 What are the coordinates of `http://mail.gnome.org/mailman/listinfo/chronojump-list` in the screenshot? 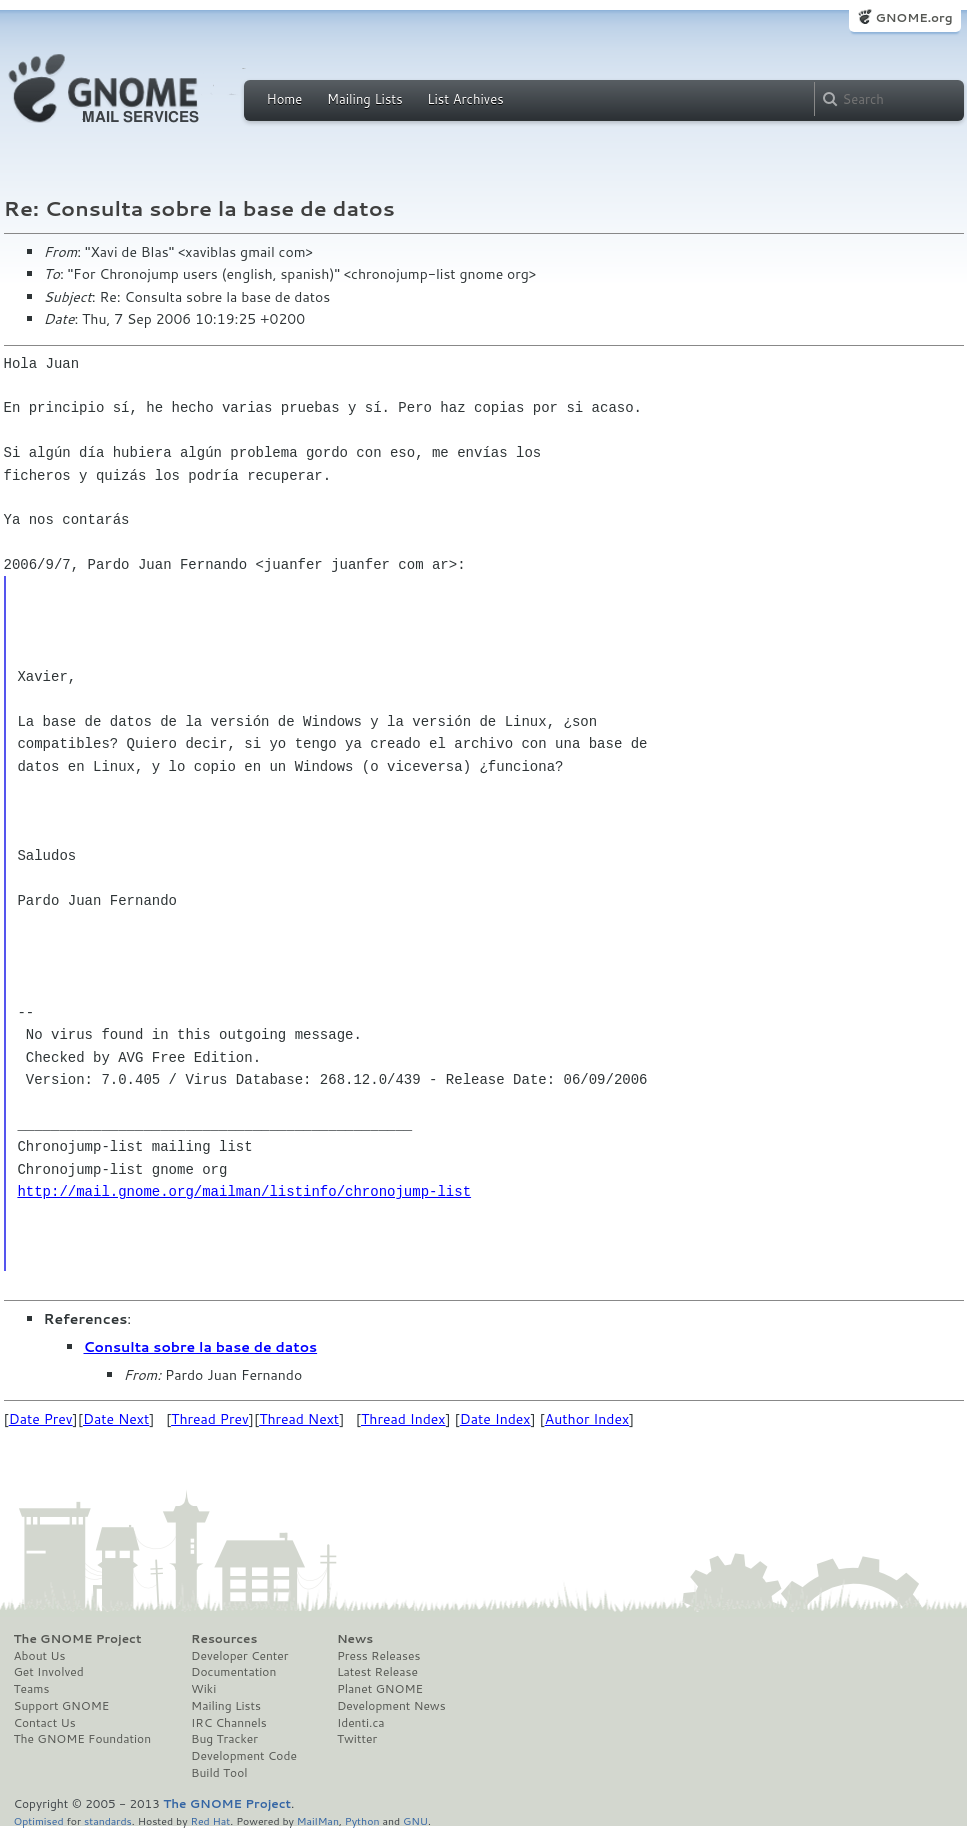 It's located at (244, 1191).